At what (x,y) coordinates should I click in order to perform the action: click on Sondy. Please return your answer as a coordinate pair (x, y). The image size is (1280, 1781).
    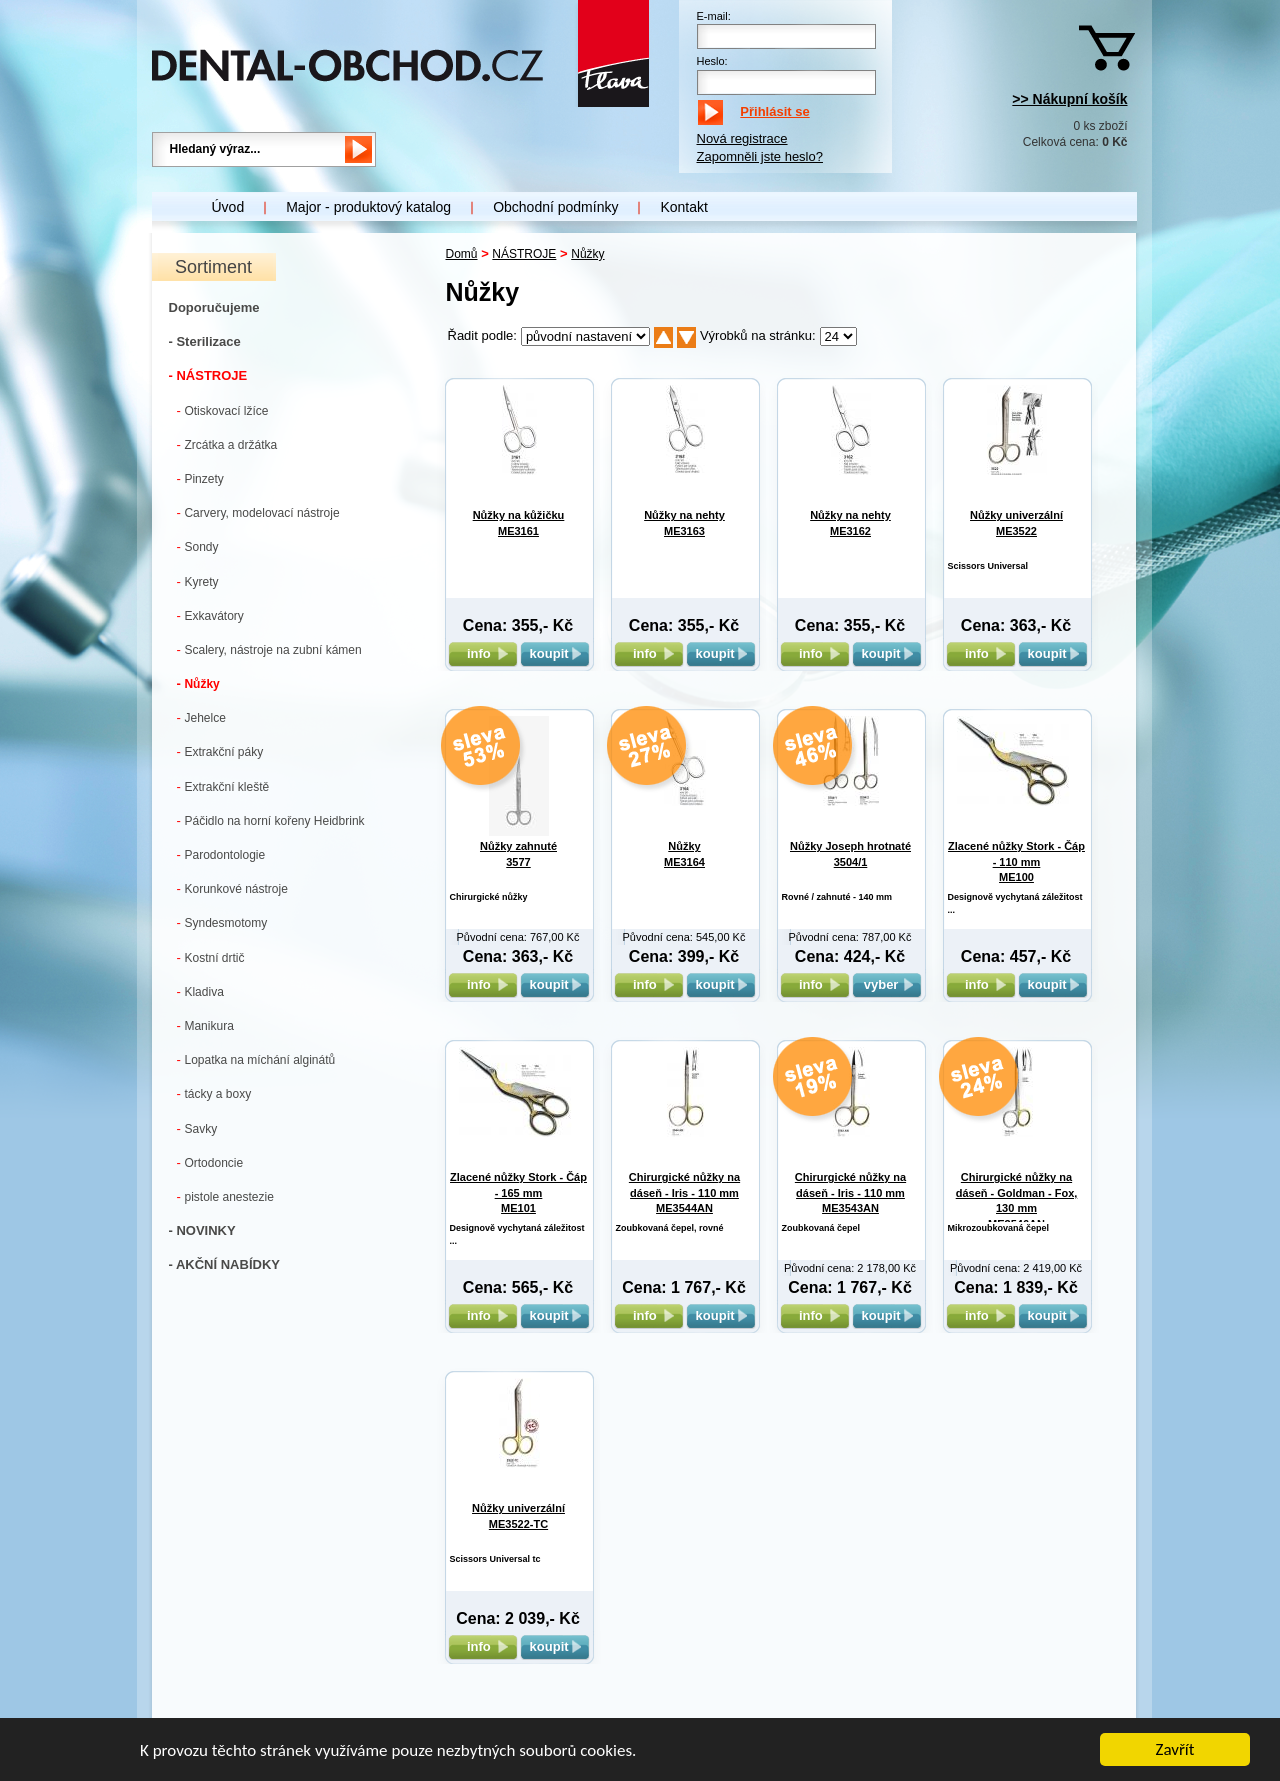
    Looking at the image, I should click on (198, 546).